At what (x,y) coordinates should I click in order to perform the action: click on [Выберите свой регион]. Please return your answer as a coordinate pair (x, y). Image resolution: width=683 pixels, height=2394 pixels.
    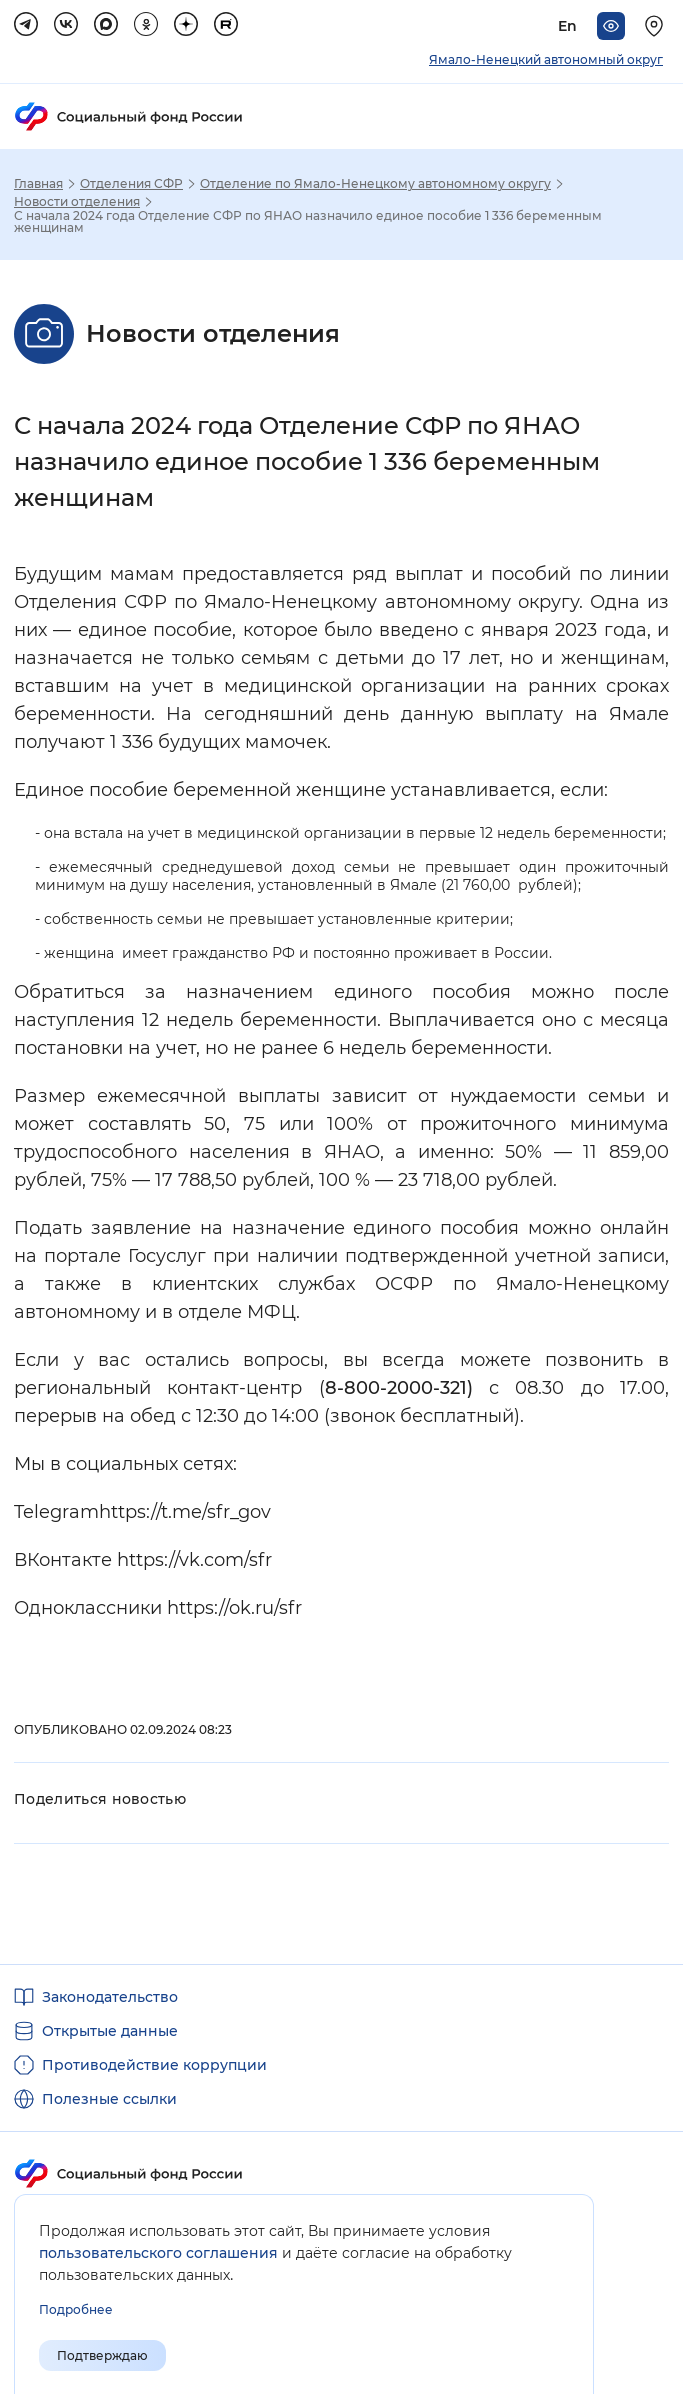
    Looking at the image, I should click on (657, 26).